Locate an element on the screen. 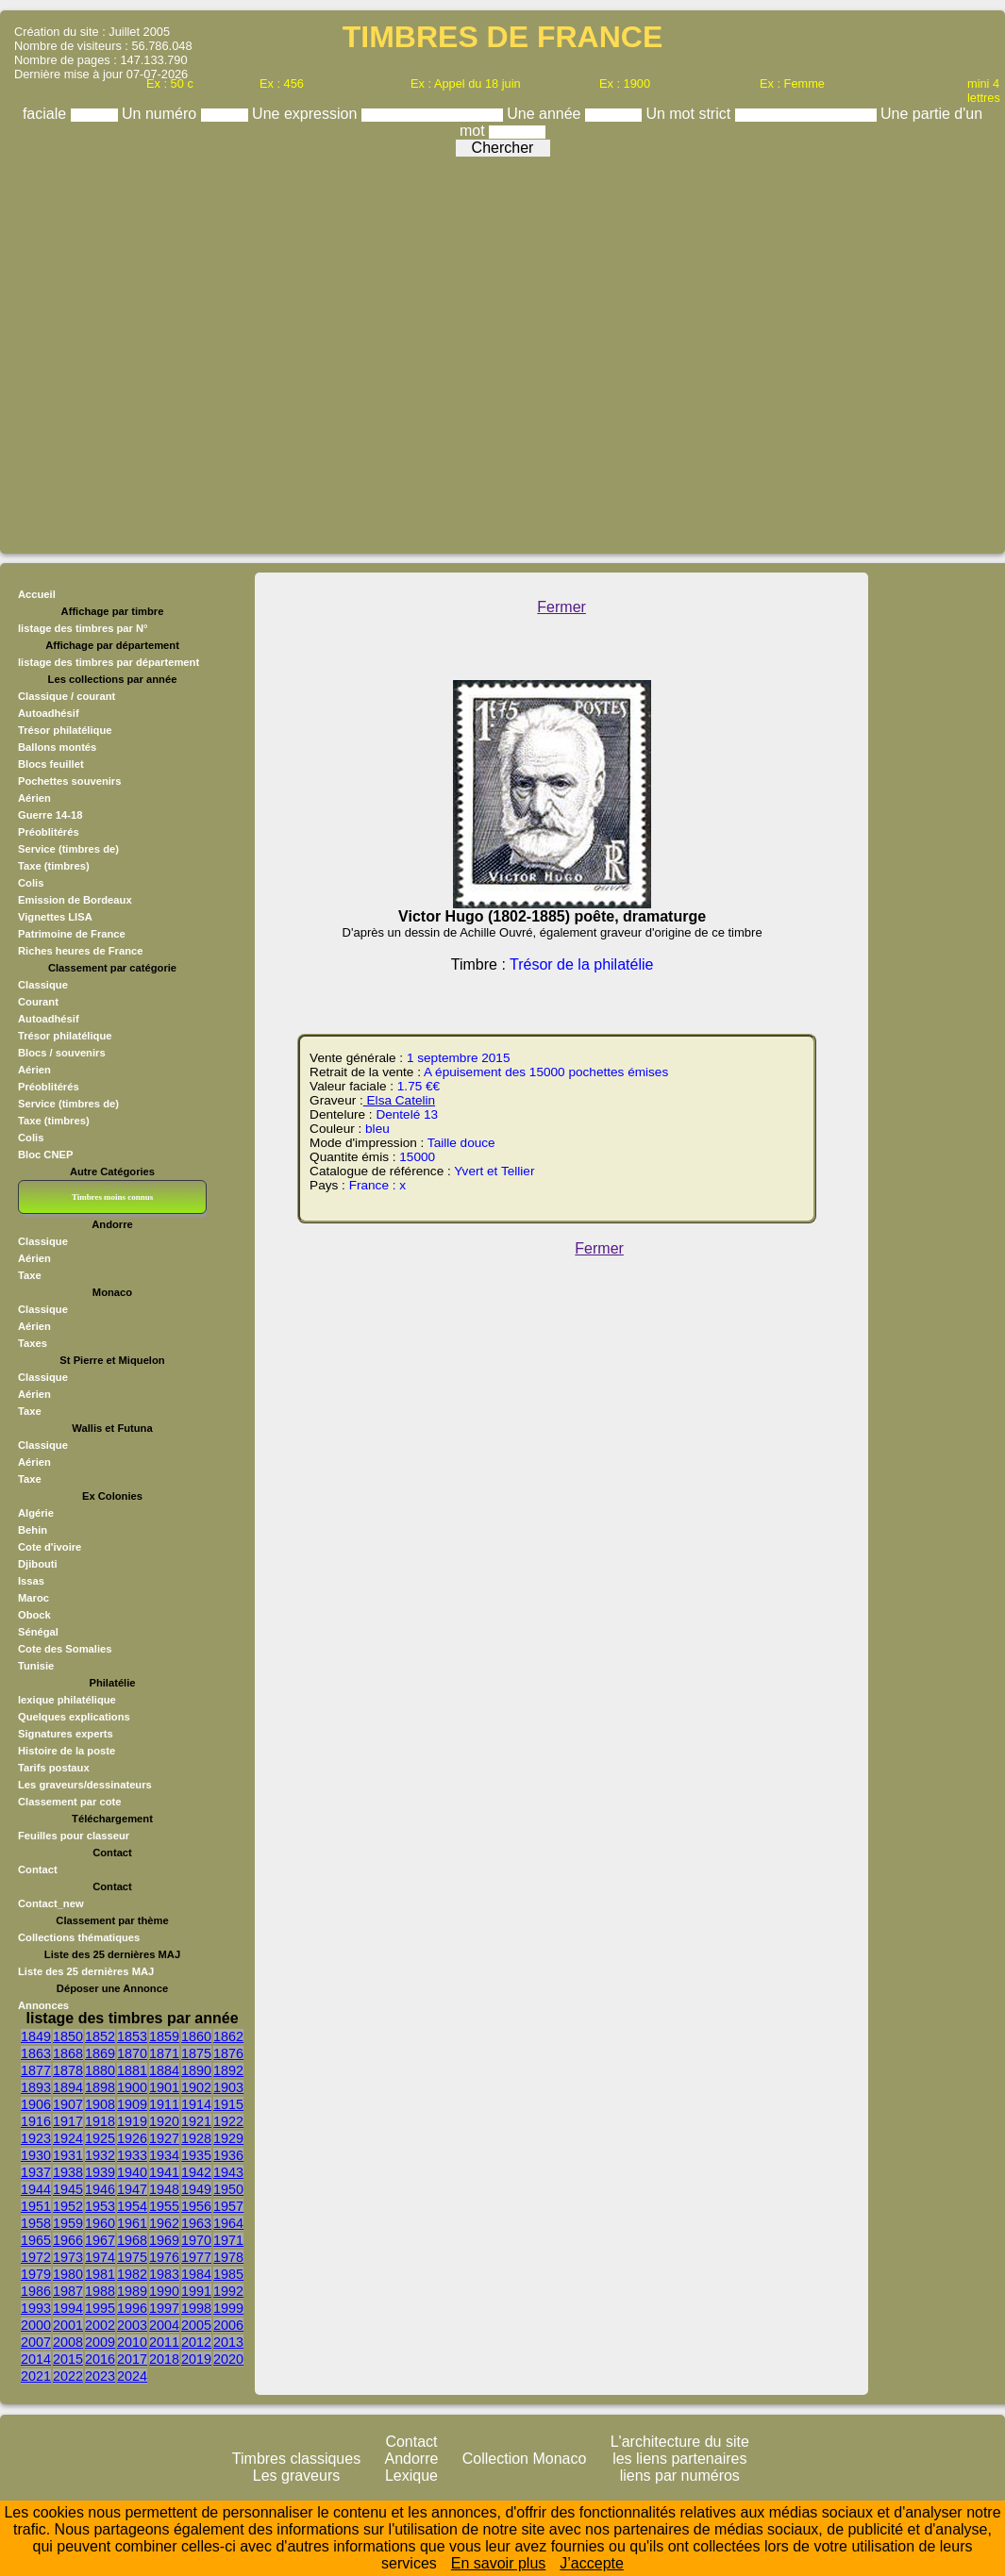 This screenshot has width=1005, height=2576. 1993 is located at coordinates (36, 2308).